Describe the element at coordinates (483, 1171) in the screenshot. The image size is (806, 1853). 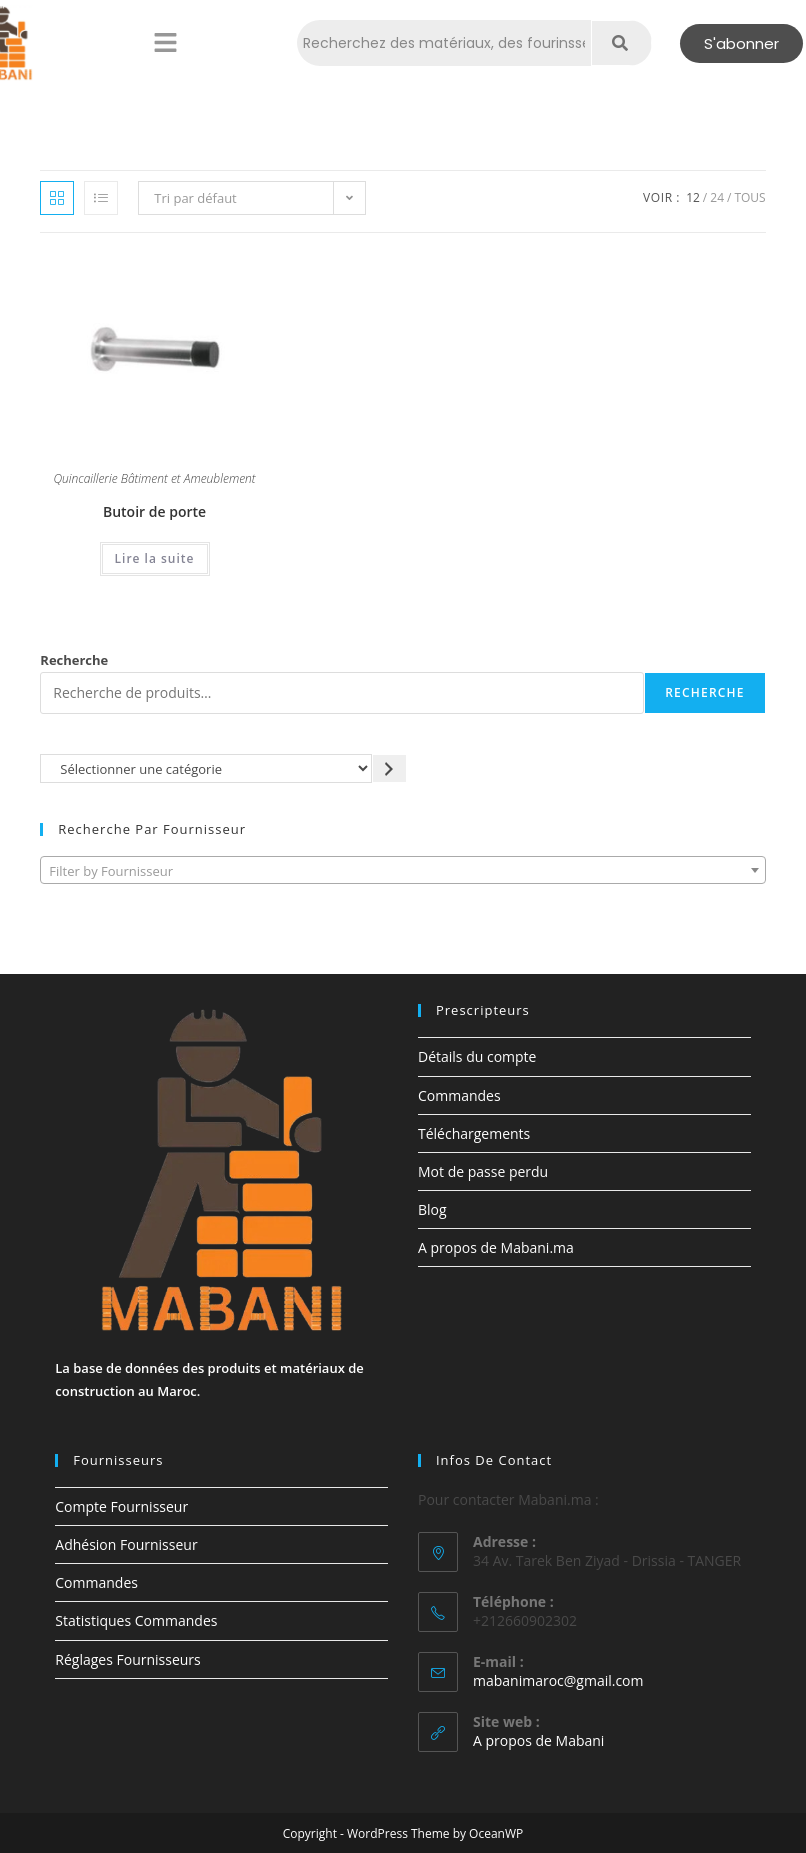
I see `Mot de passe perdu` at that location.